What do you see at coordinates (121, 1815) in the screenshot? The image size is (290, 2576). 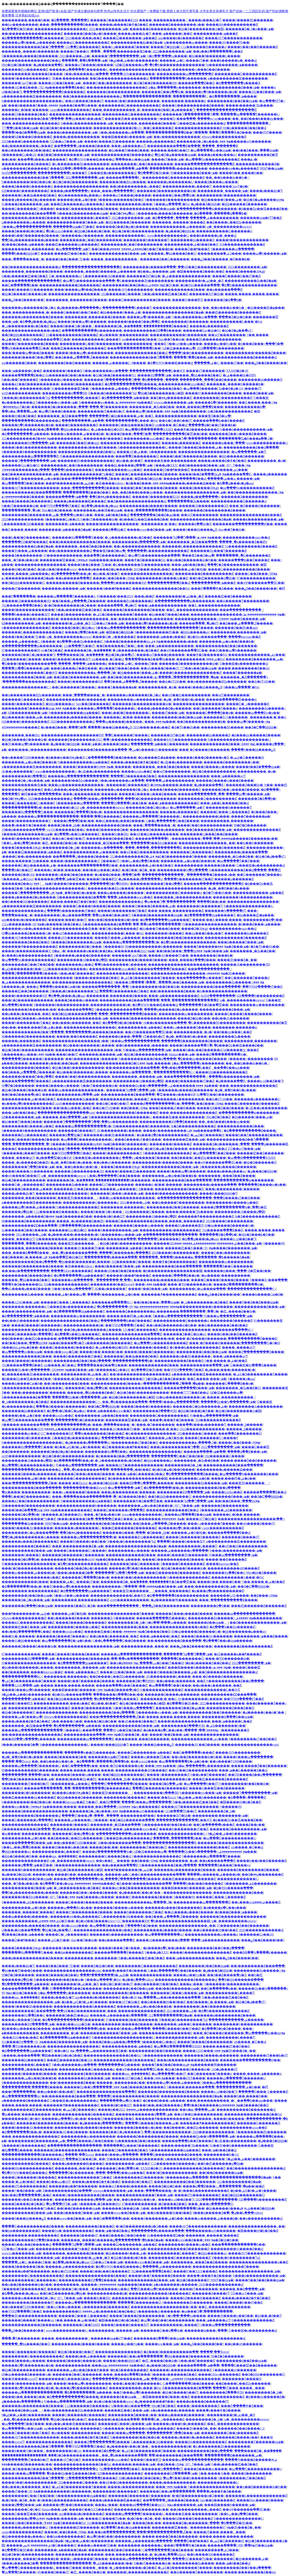 I see `�ٸ��������¶��ë` at bounding box center [121, 1815].